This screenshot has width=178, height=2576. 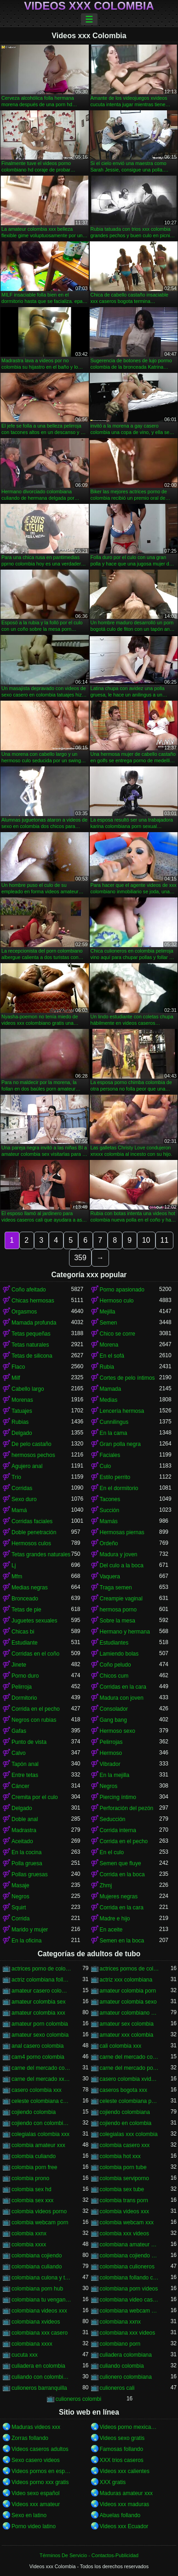 What do you see at coordinates (21, 1433) in the screenshot?
I see `Delgado` at bounding box center [21, 1433].